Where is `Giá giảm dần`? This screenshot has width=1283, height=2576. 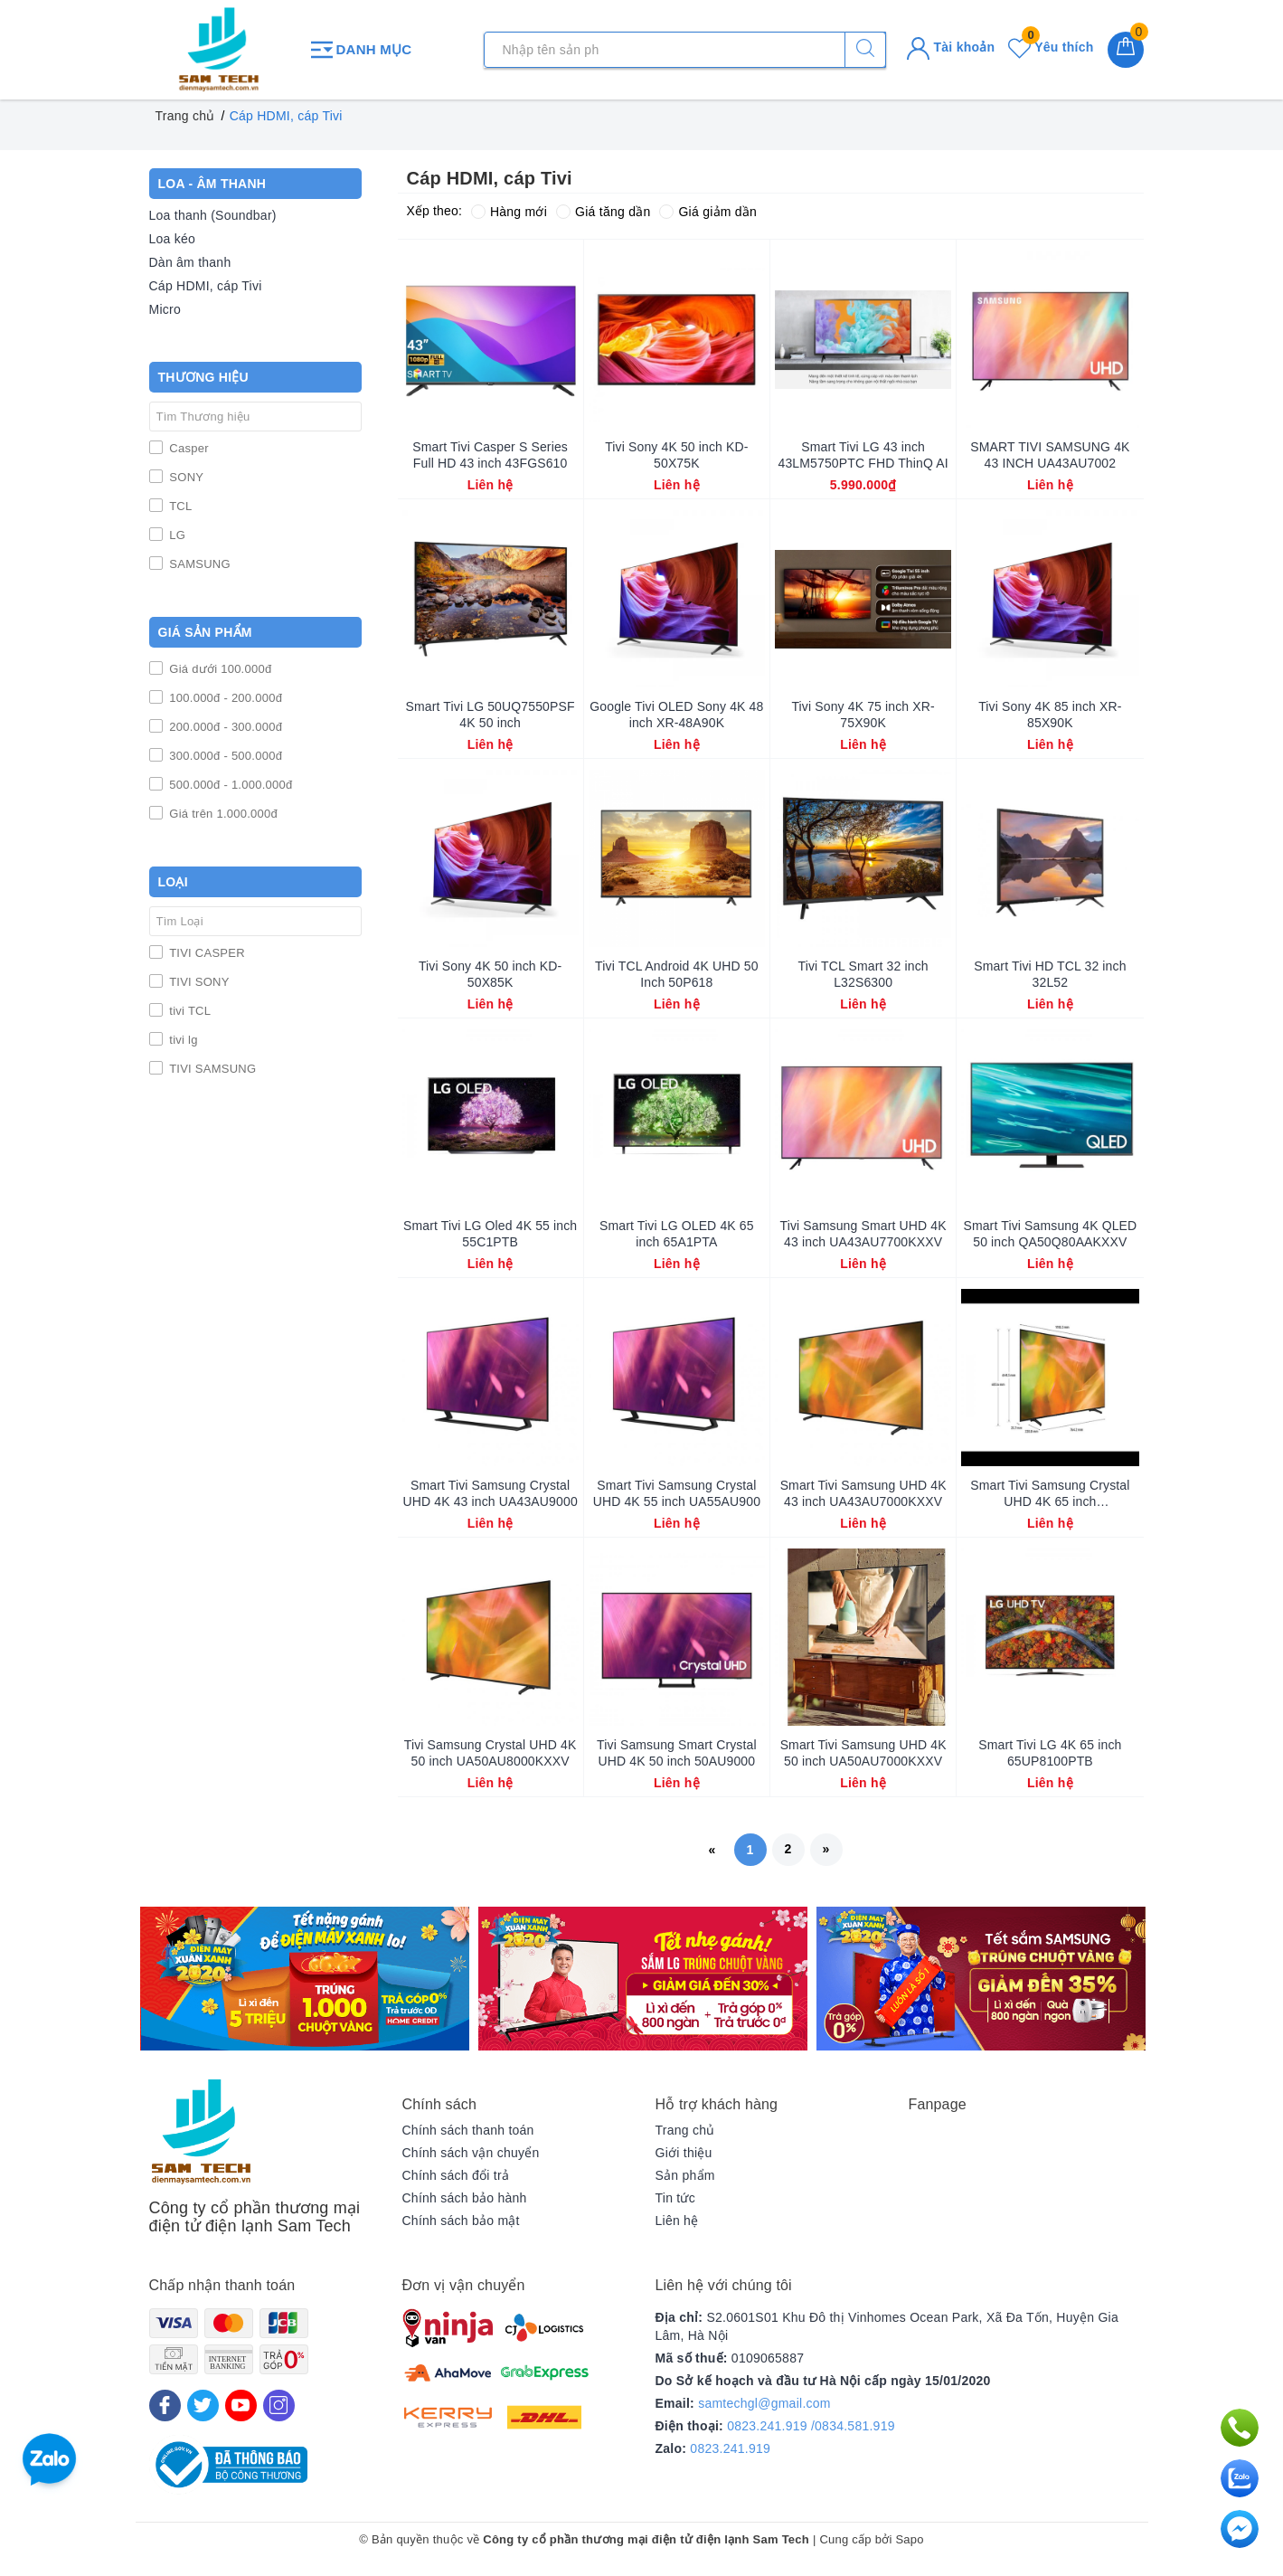
Giá giảm dần is located at coordinates (708, 211).